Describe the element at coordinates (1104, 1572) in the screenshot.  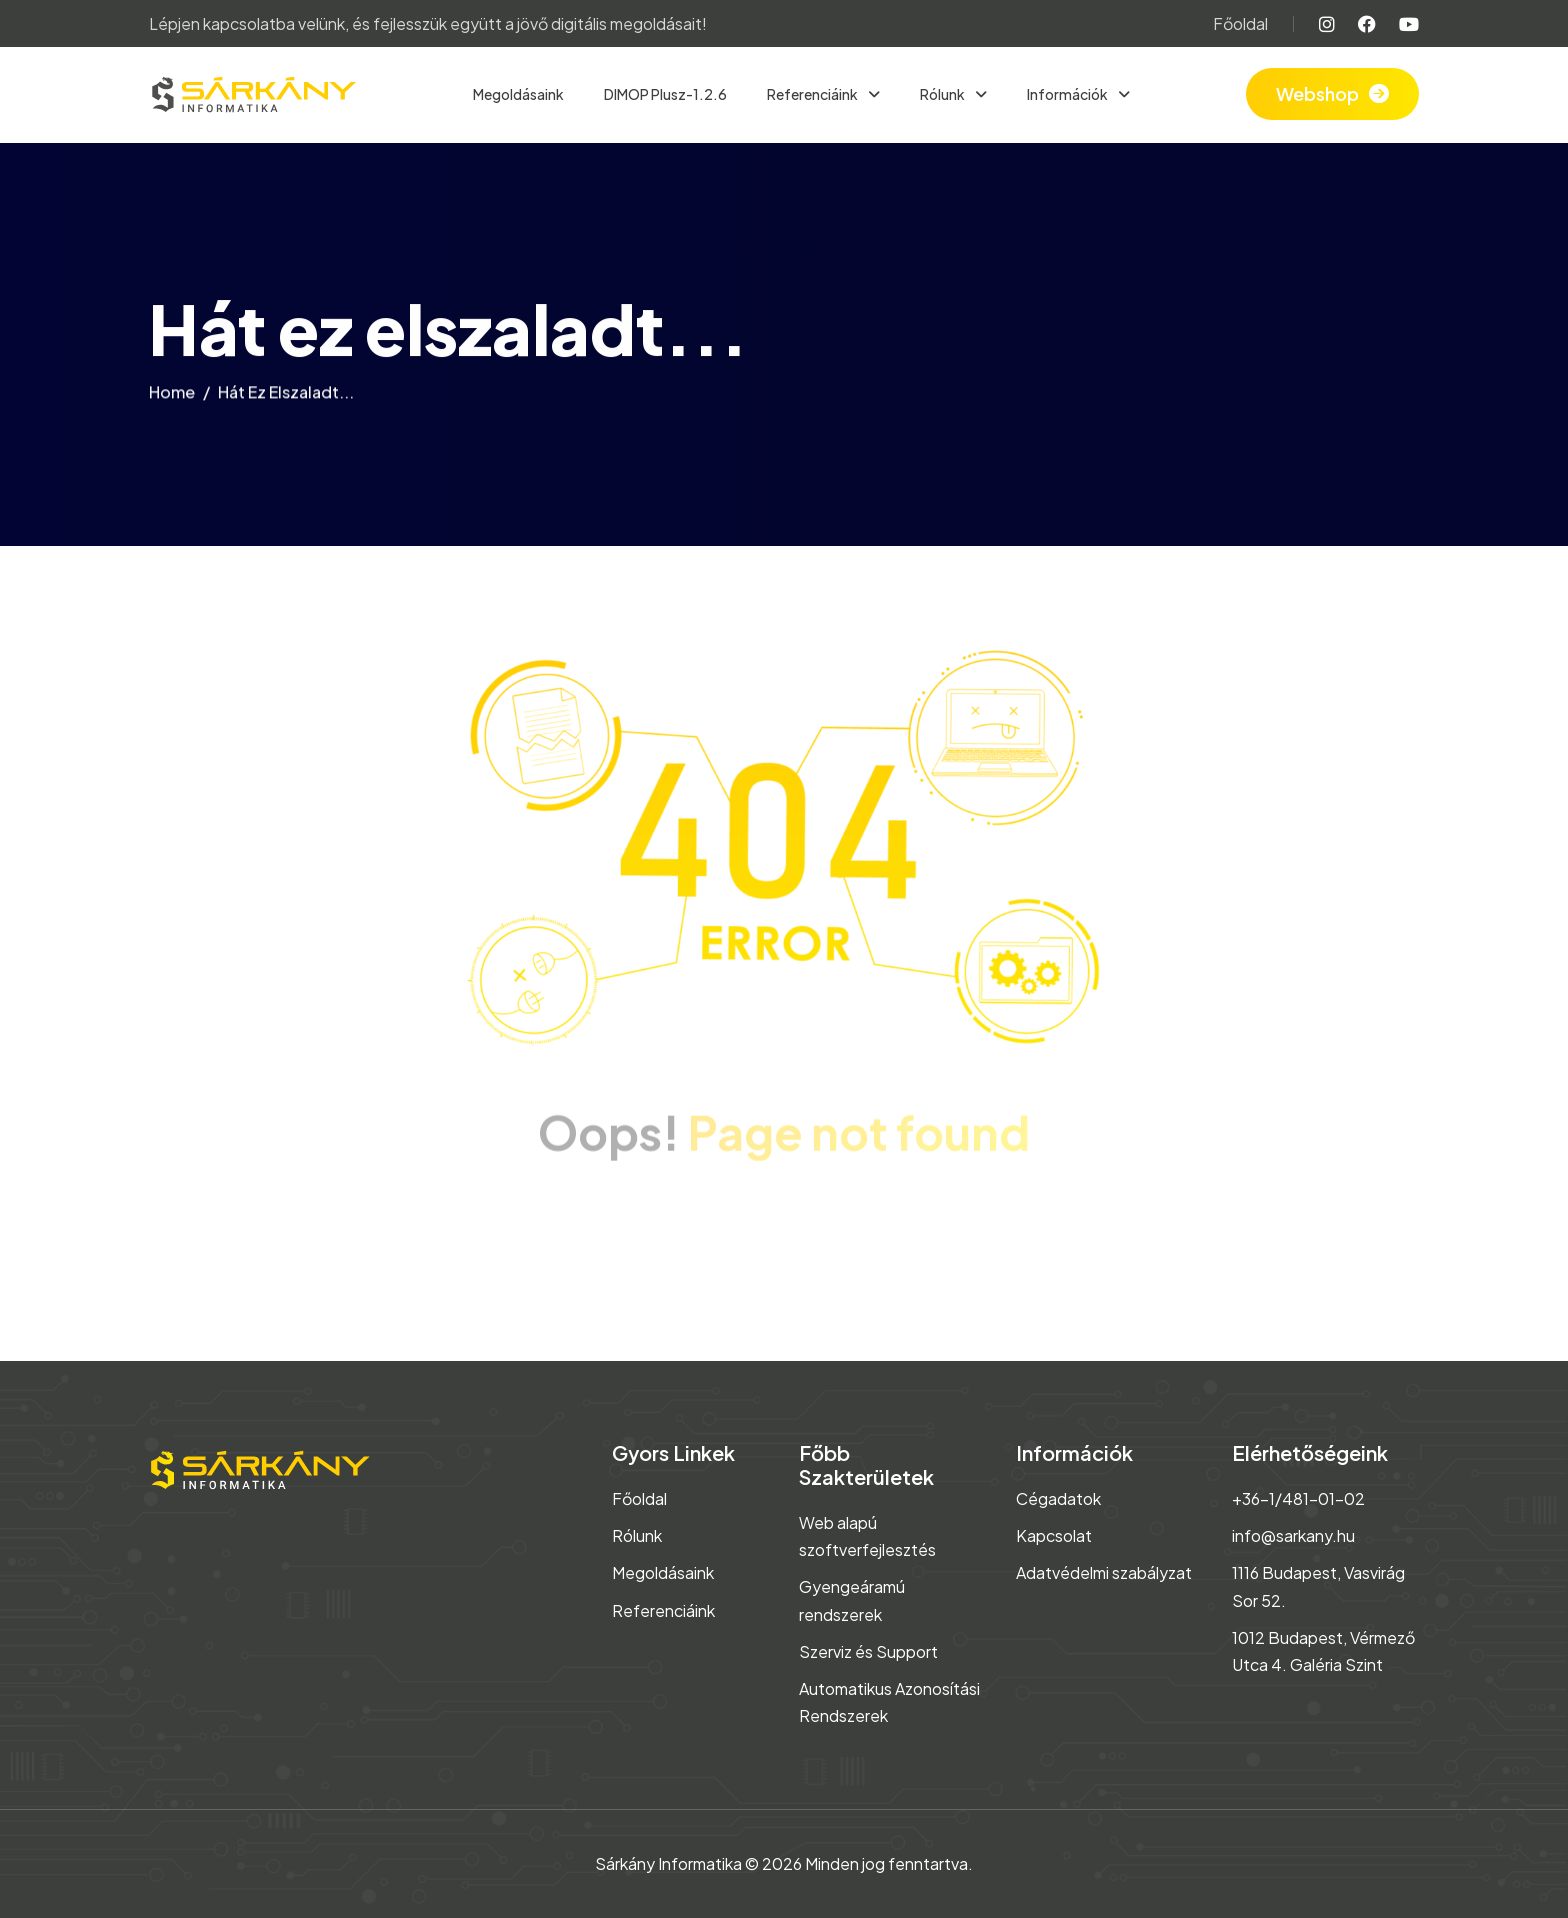
I see `Adatvédelmi szabályzat` at that location.